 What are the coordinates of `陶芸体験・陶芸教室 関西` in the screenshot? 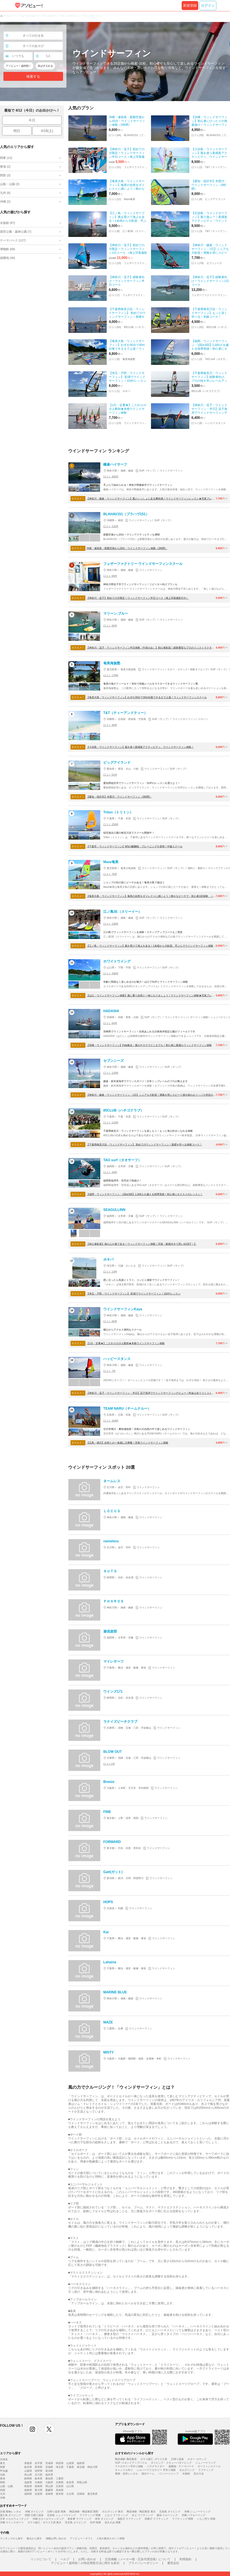 It's located at (83, 2511).